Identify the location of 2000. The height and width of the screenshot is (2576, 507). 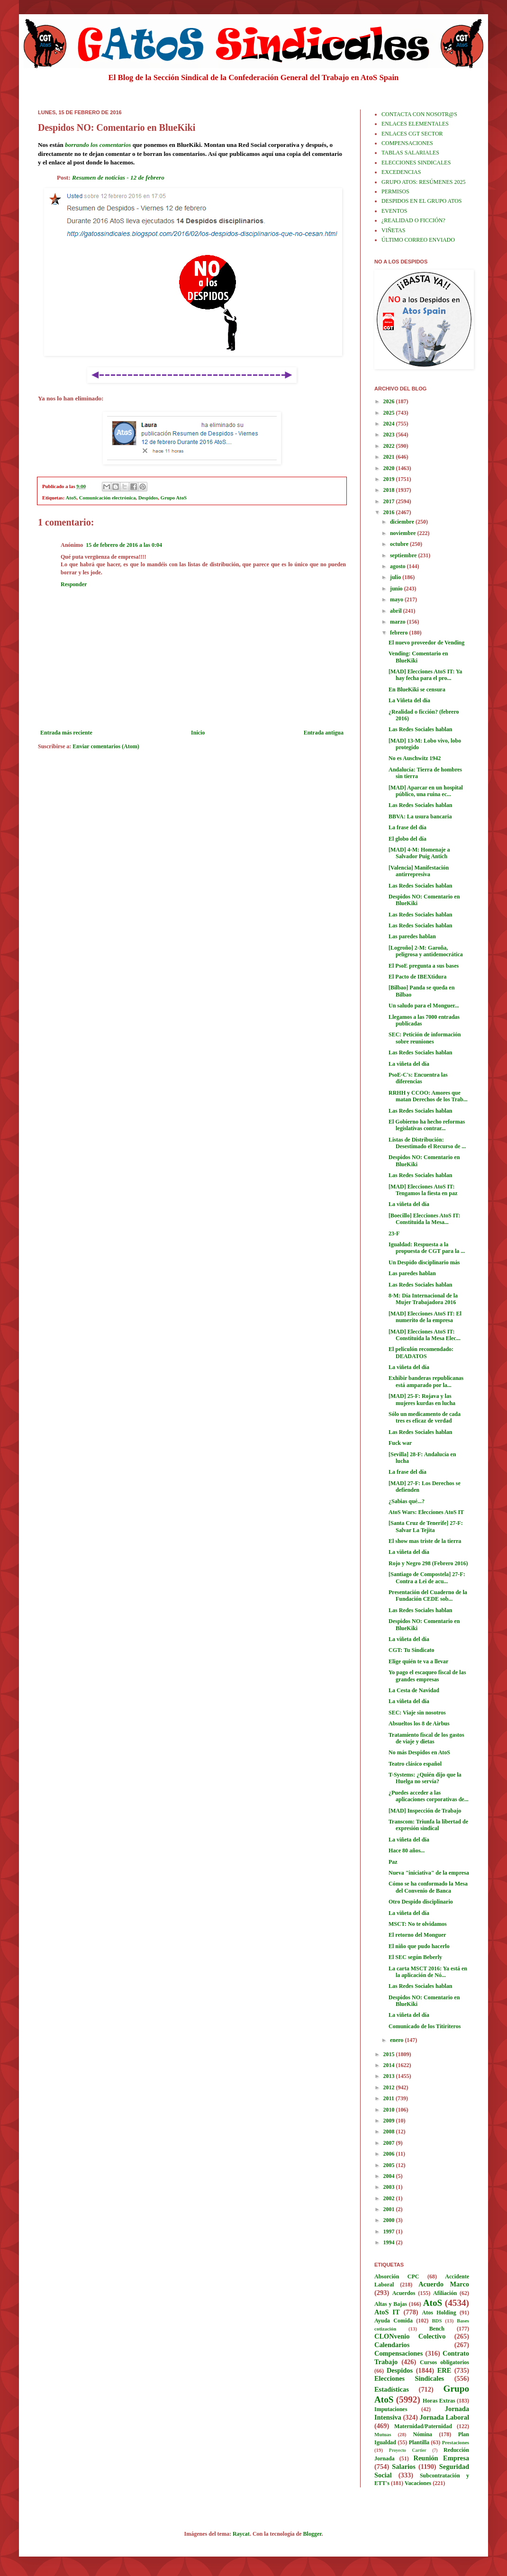
(389, 2220).